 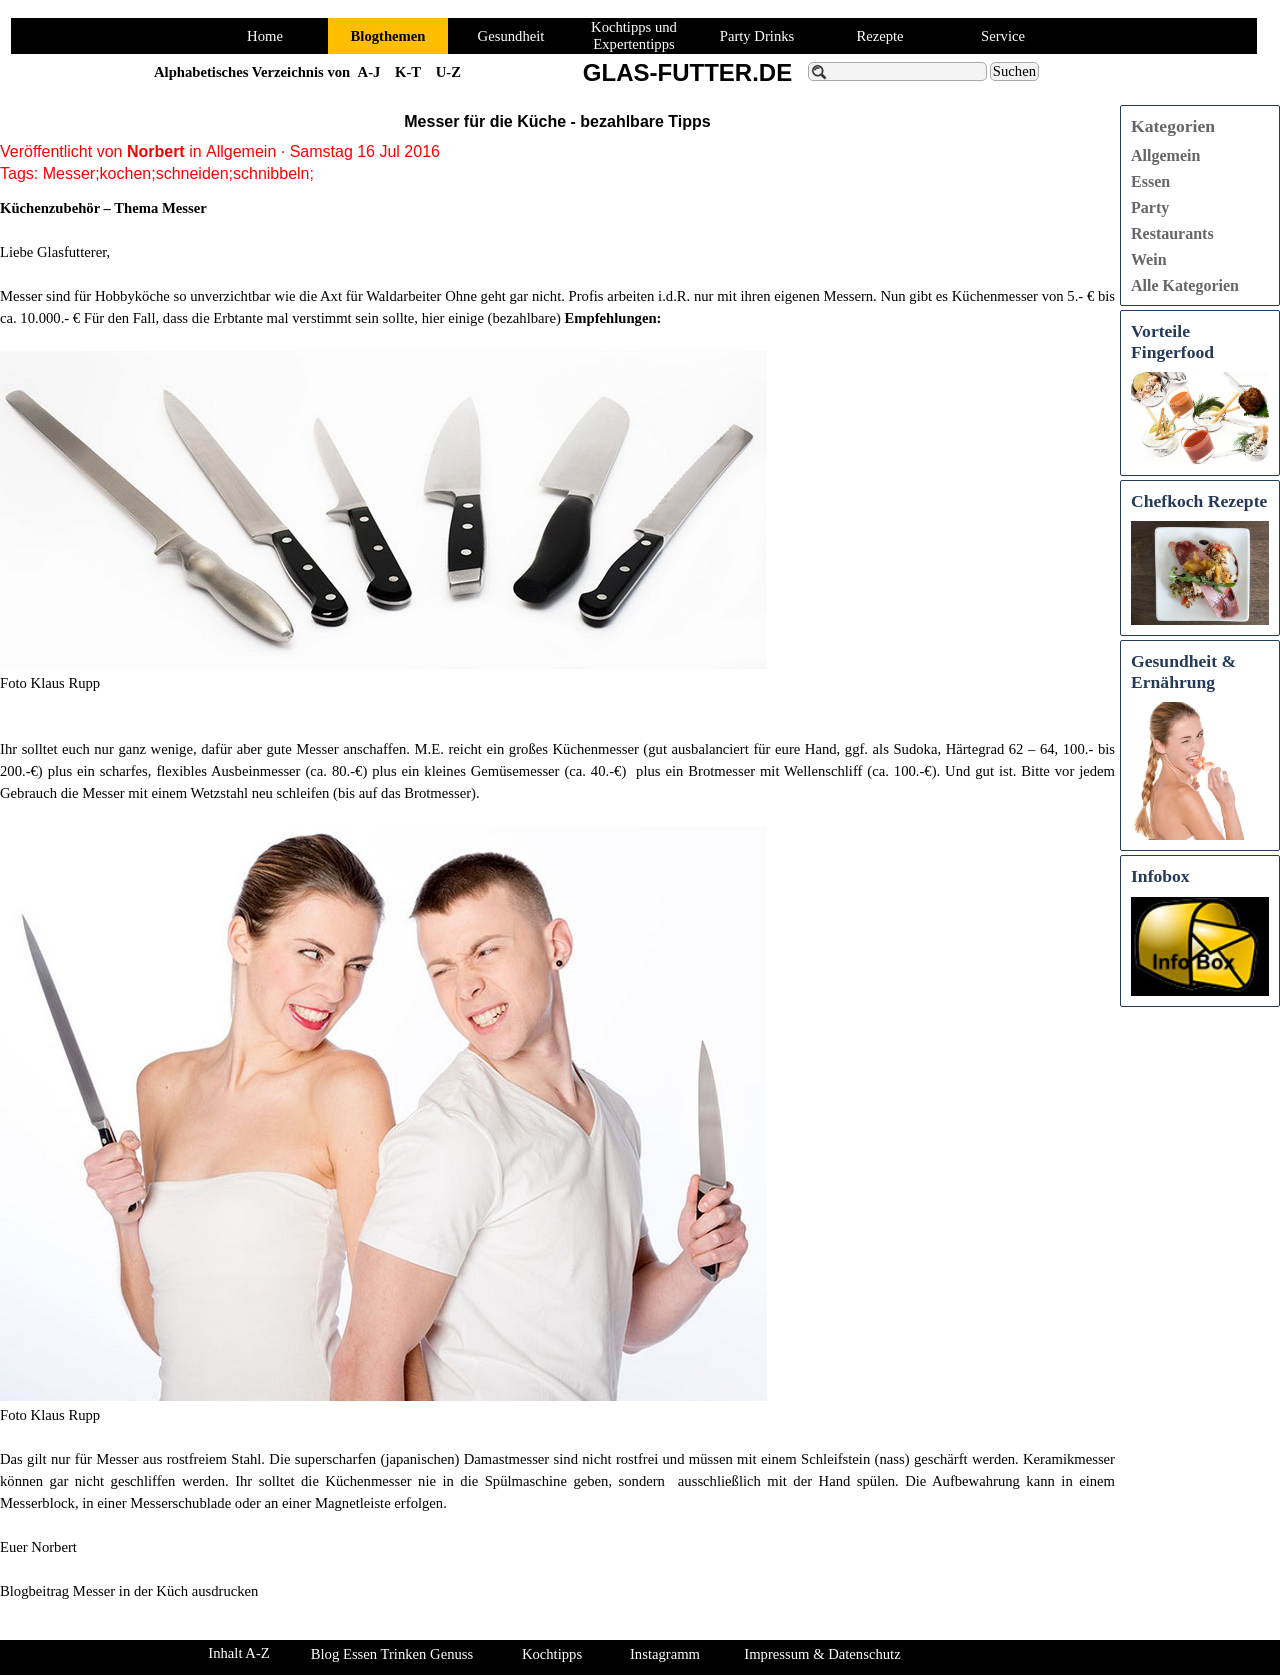 What do you see at coordinates (369, 72) in the screenshot?
I see `A-J` at bounding box center [369, 72].